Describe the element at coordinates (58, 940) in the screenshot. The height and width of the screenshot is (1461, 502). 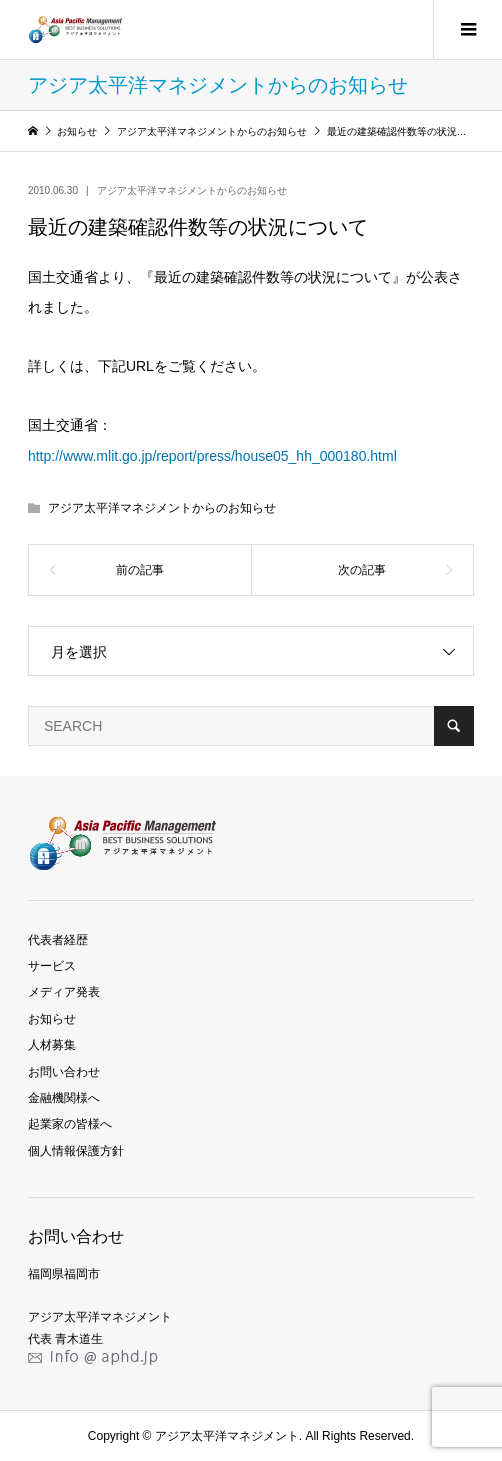
I see `代表者経歴` at that location.